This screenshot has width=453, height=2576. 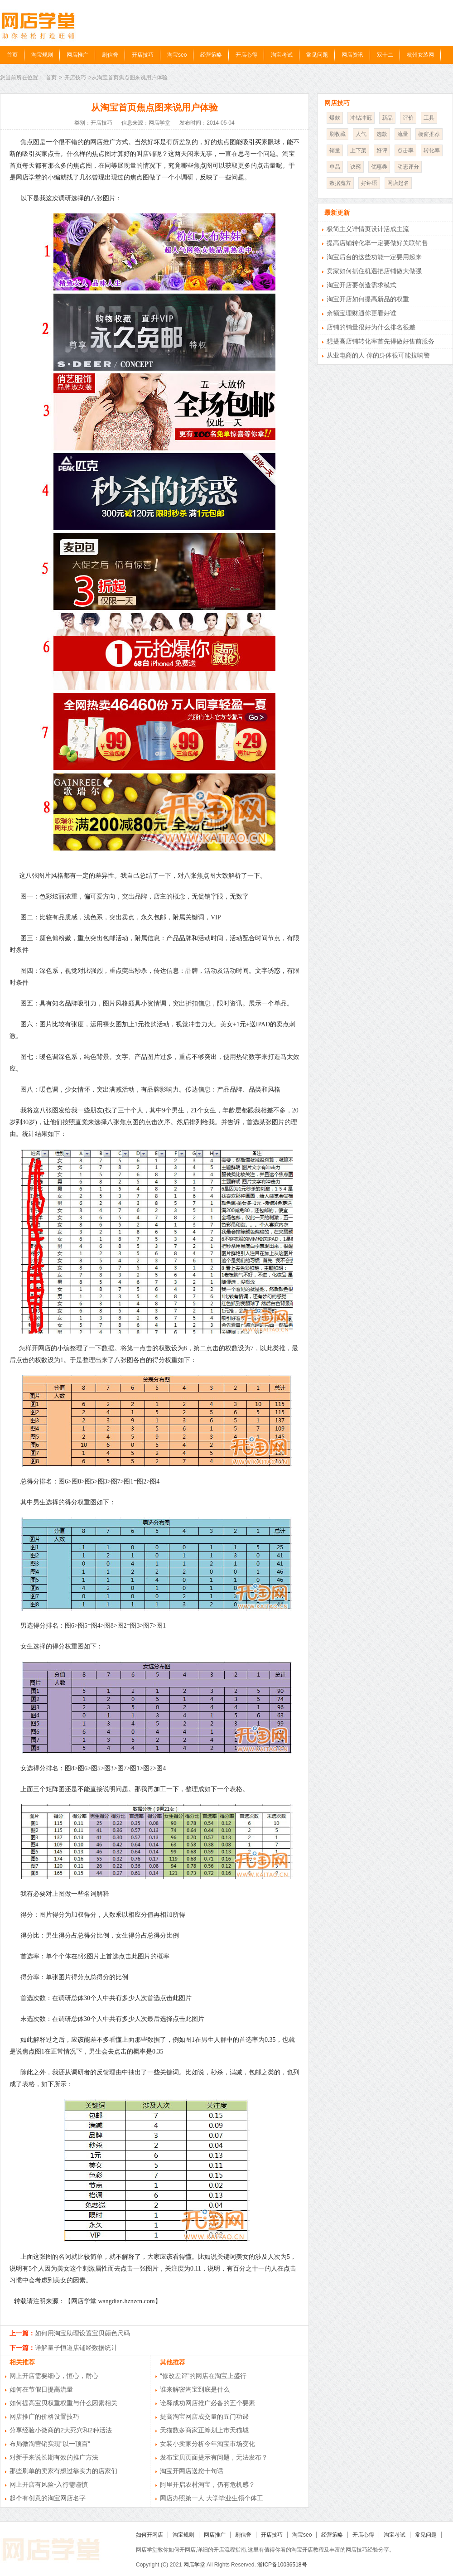 What do you see at coordinates (207, 2484) in the screenshot?
I see `阿里开启农村淘宝，仍有危机感？` at bounding box center [207, 2484].